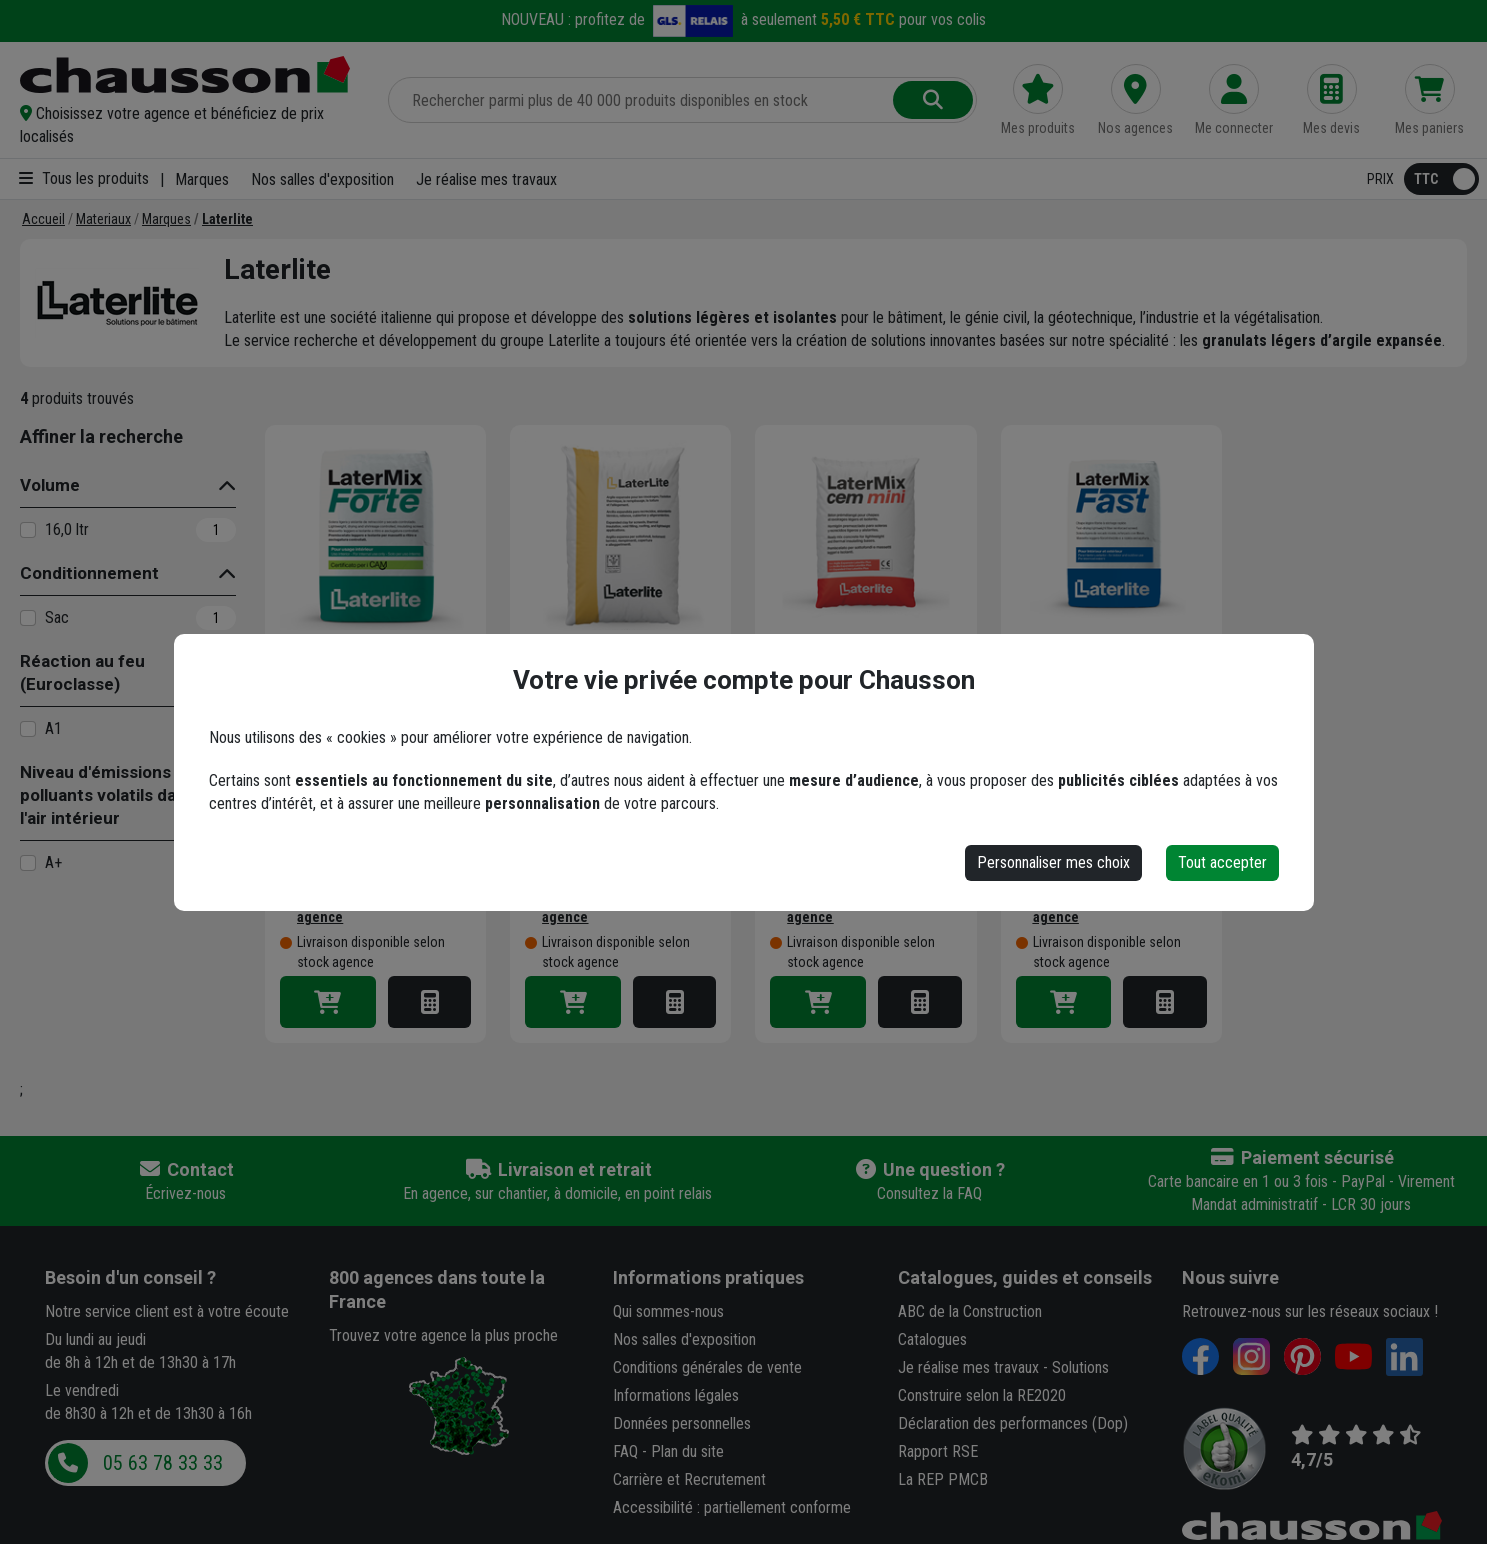 The image size is (1487, 1544). I want to click on Solutions, so click(1080, 1367).